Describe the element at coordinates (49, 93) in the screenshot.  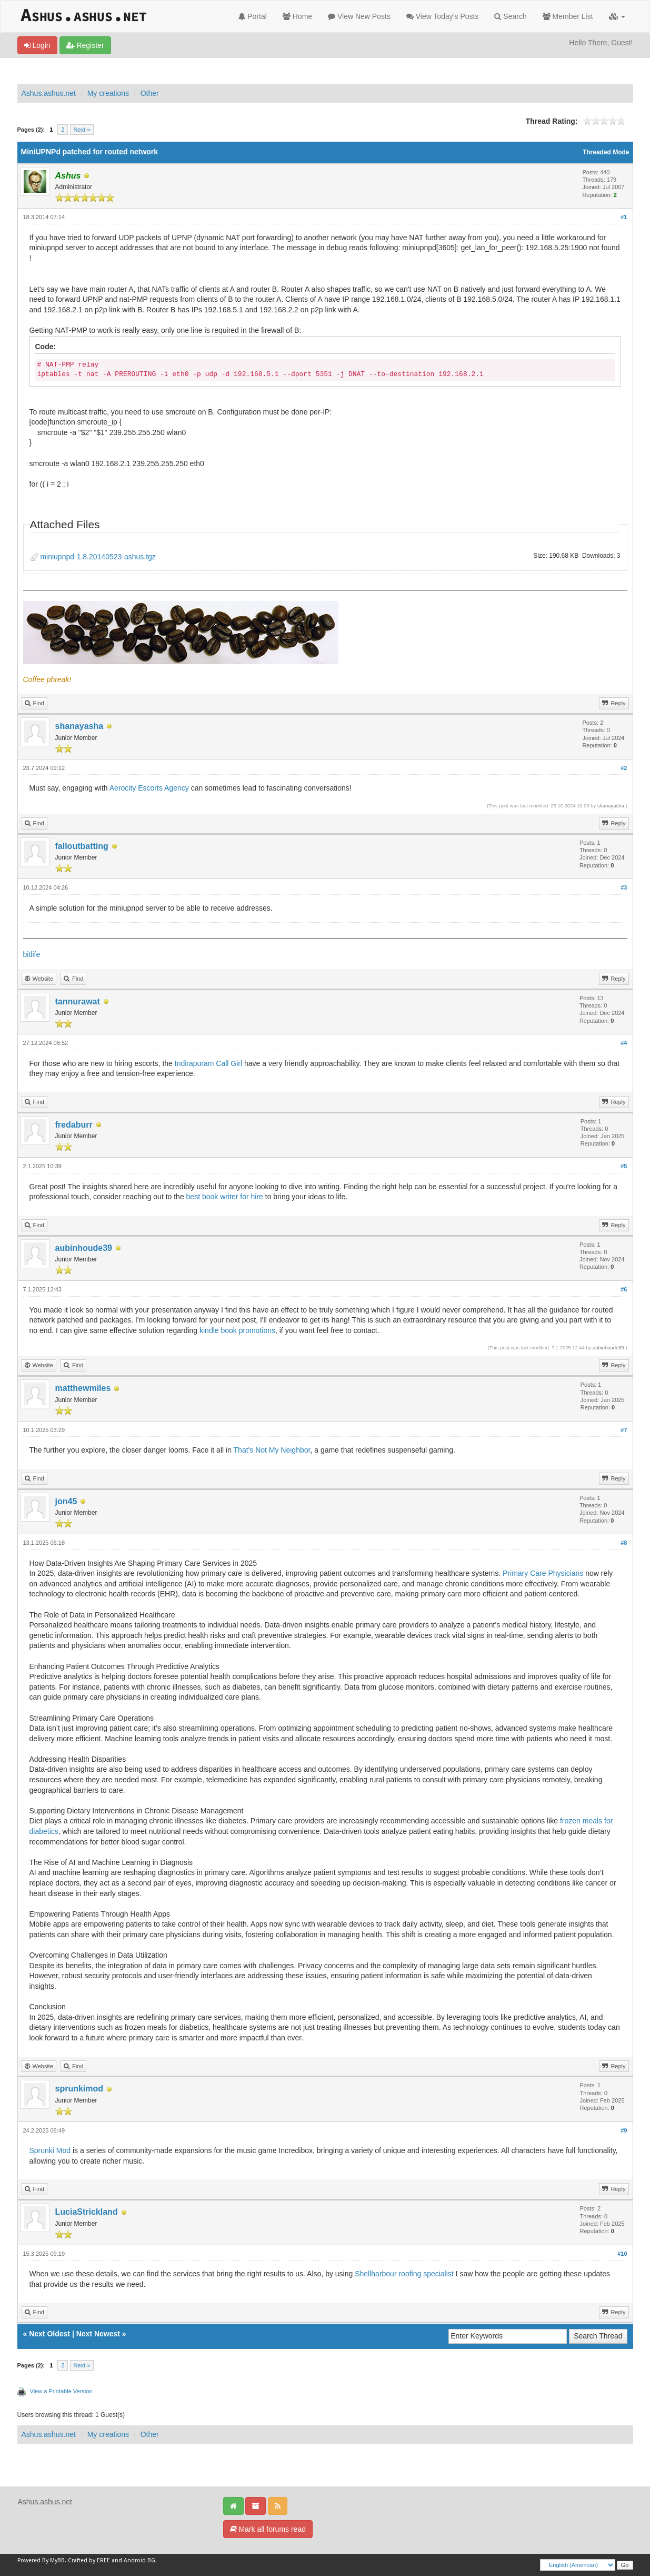
I see `Ashus.ashus.net` at that location.